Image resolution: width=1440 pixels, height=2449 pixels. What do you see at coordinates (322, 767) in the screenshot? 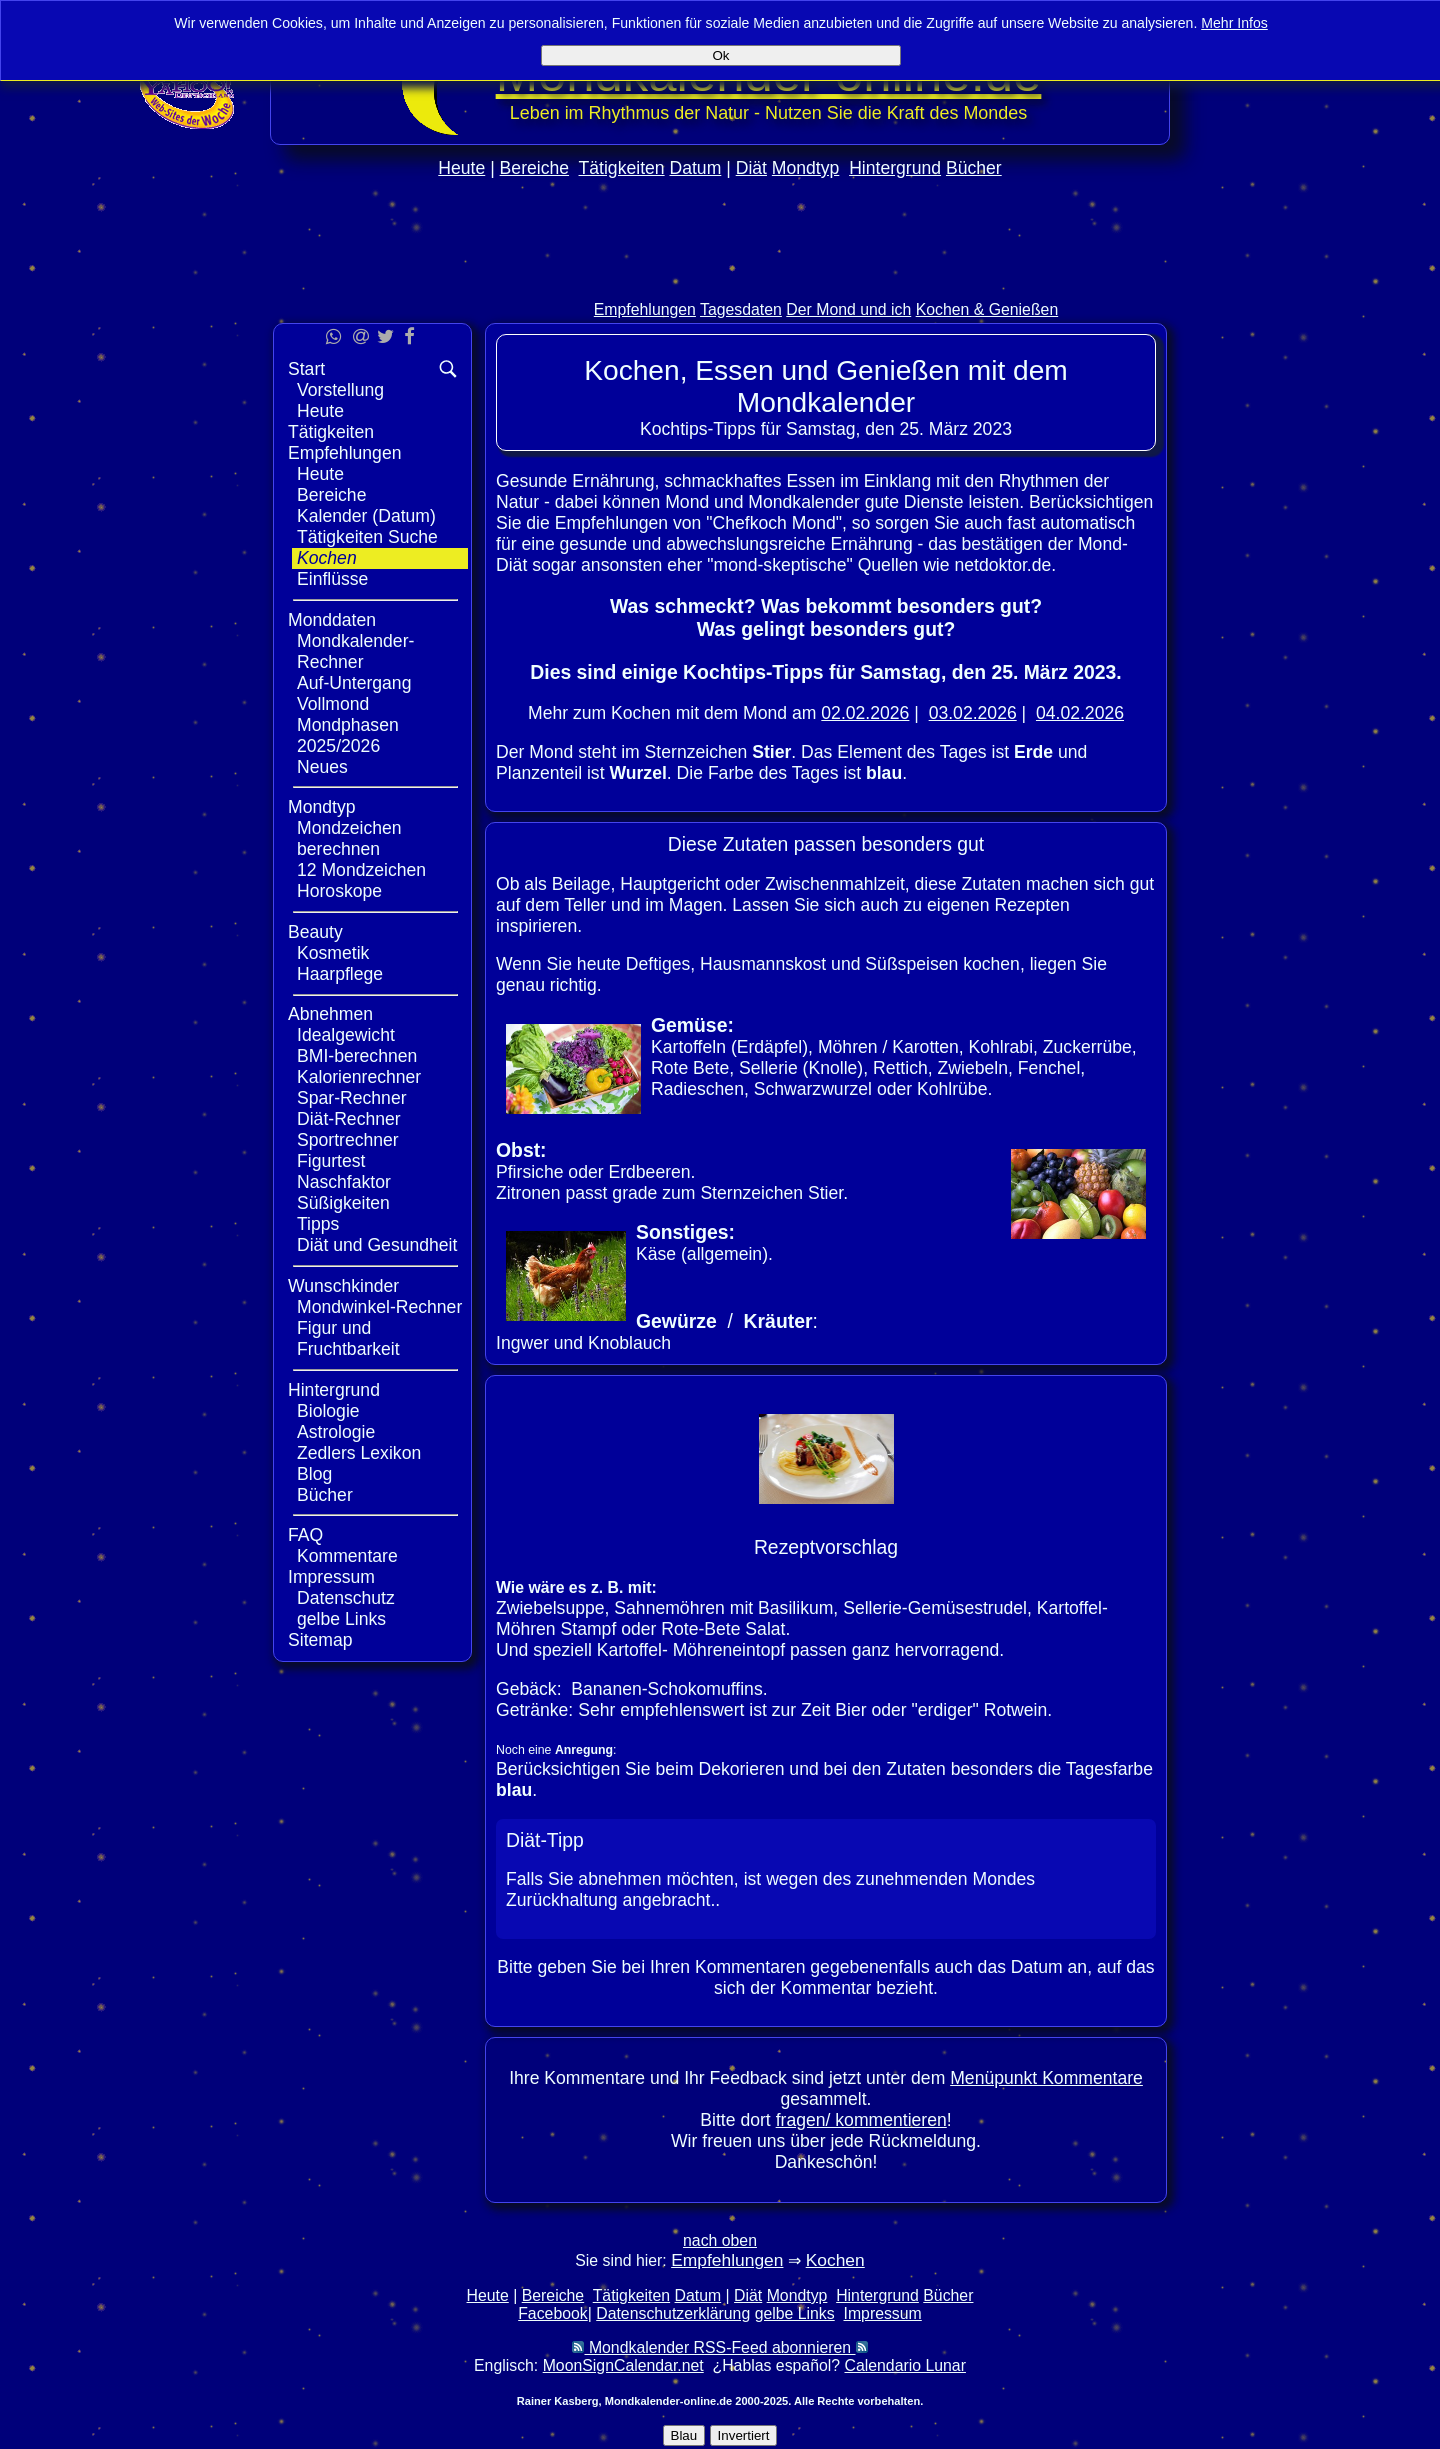
I see `Neues` at bounding box center [322, 767].